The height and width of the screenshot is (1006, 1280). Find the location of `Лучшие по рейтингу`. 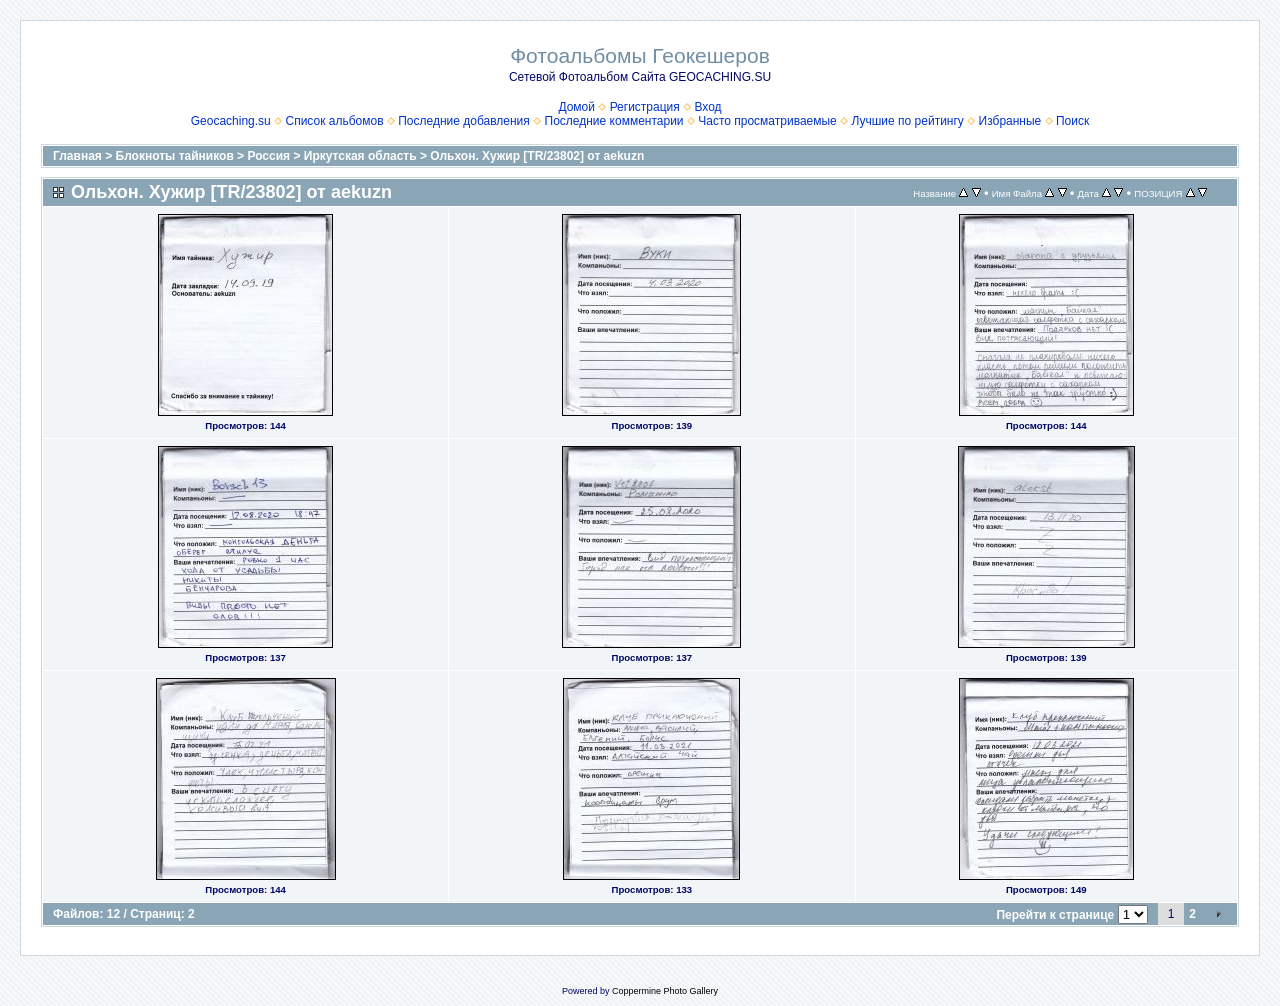

Лучшие по рейтингу is located at coordinates (907, 121).